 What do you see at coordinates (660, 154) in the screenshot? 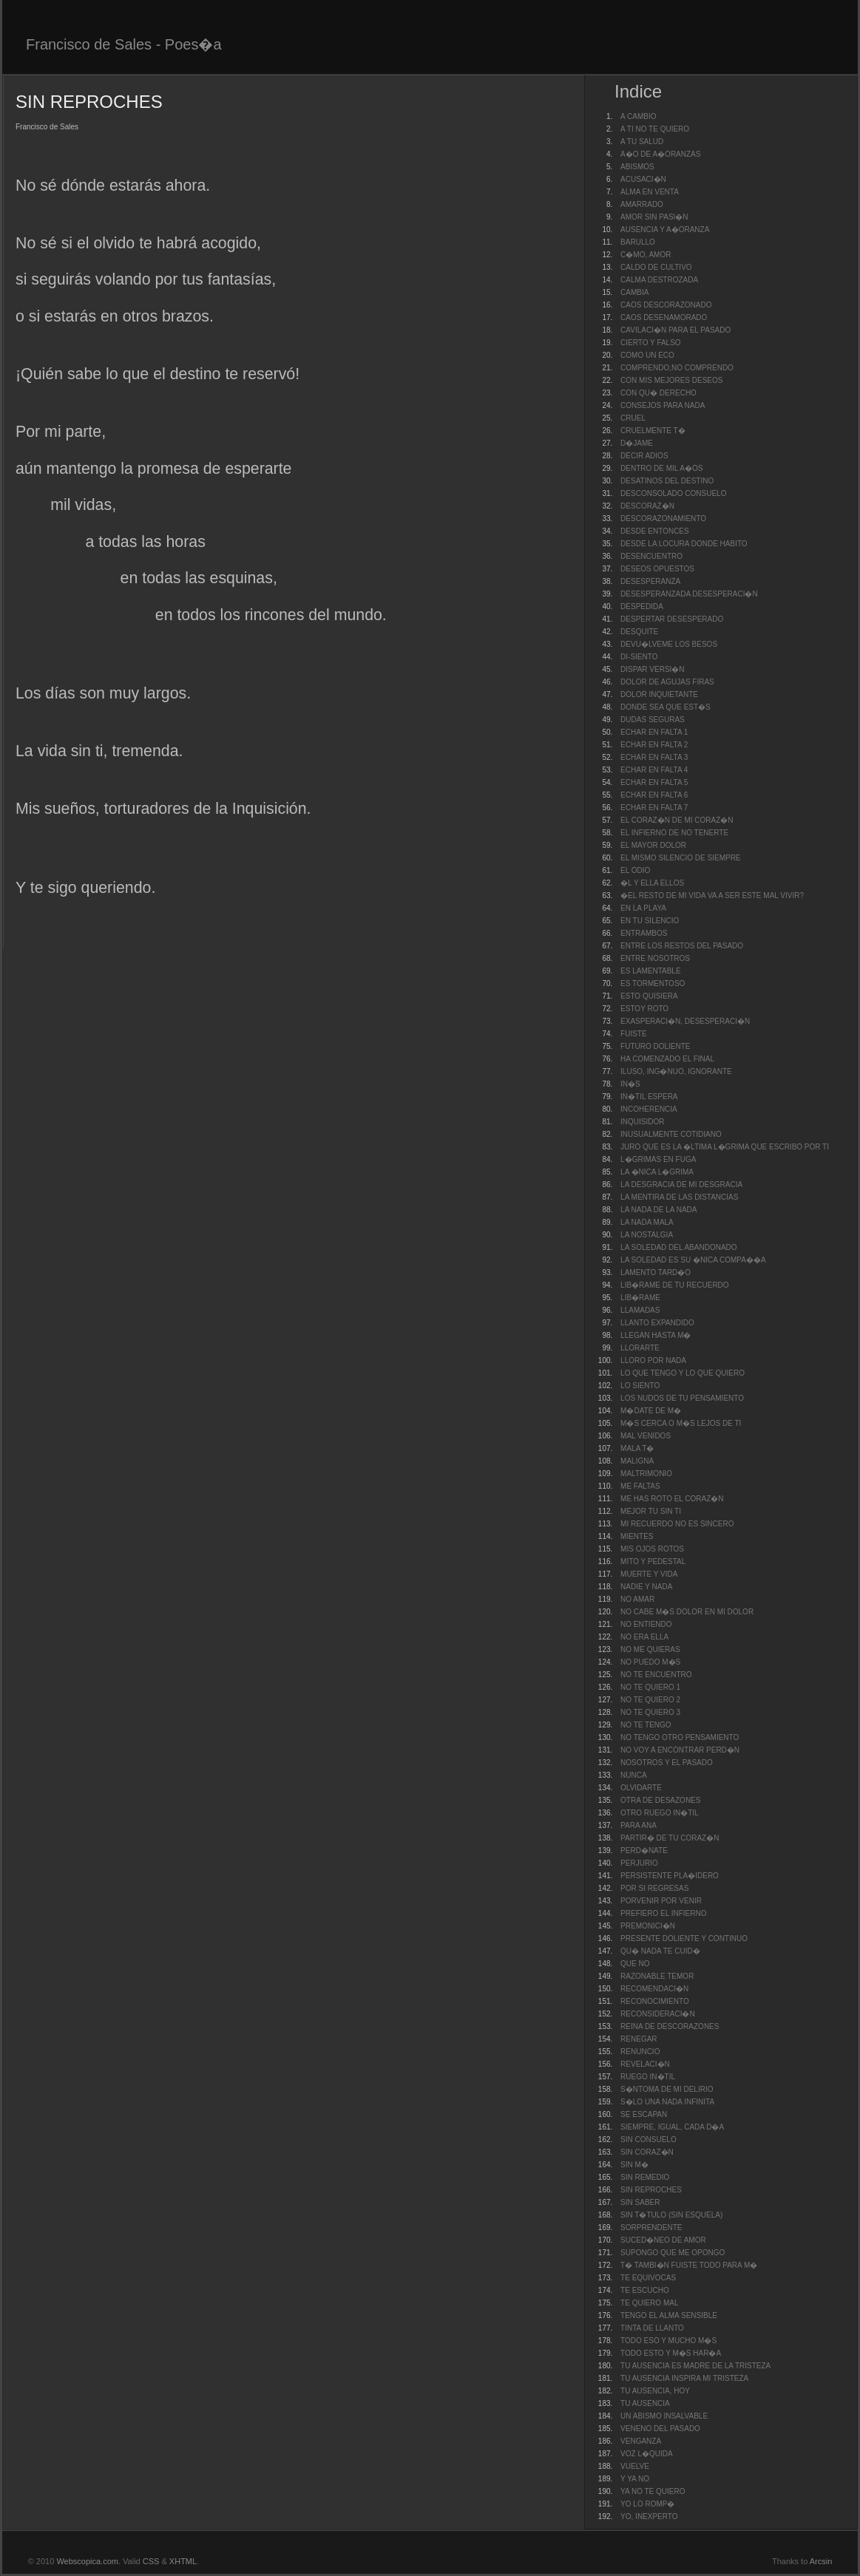
I see `A�O DE A�ORANZAS` at bounding box center [660, 154].